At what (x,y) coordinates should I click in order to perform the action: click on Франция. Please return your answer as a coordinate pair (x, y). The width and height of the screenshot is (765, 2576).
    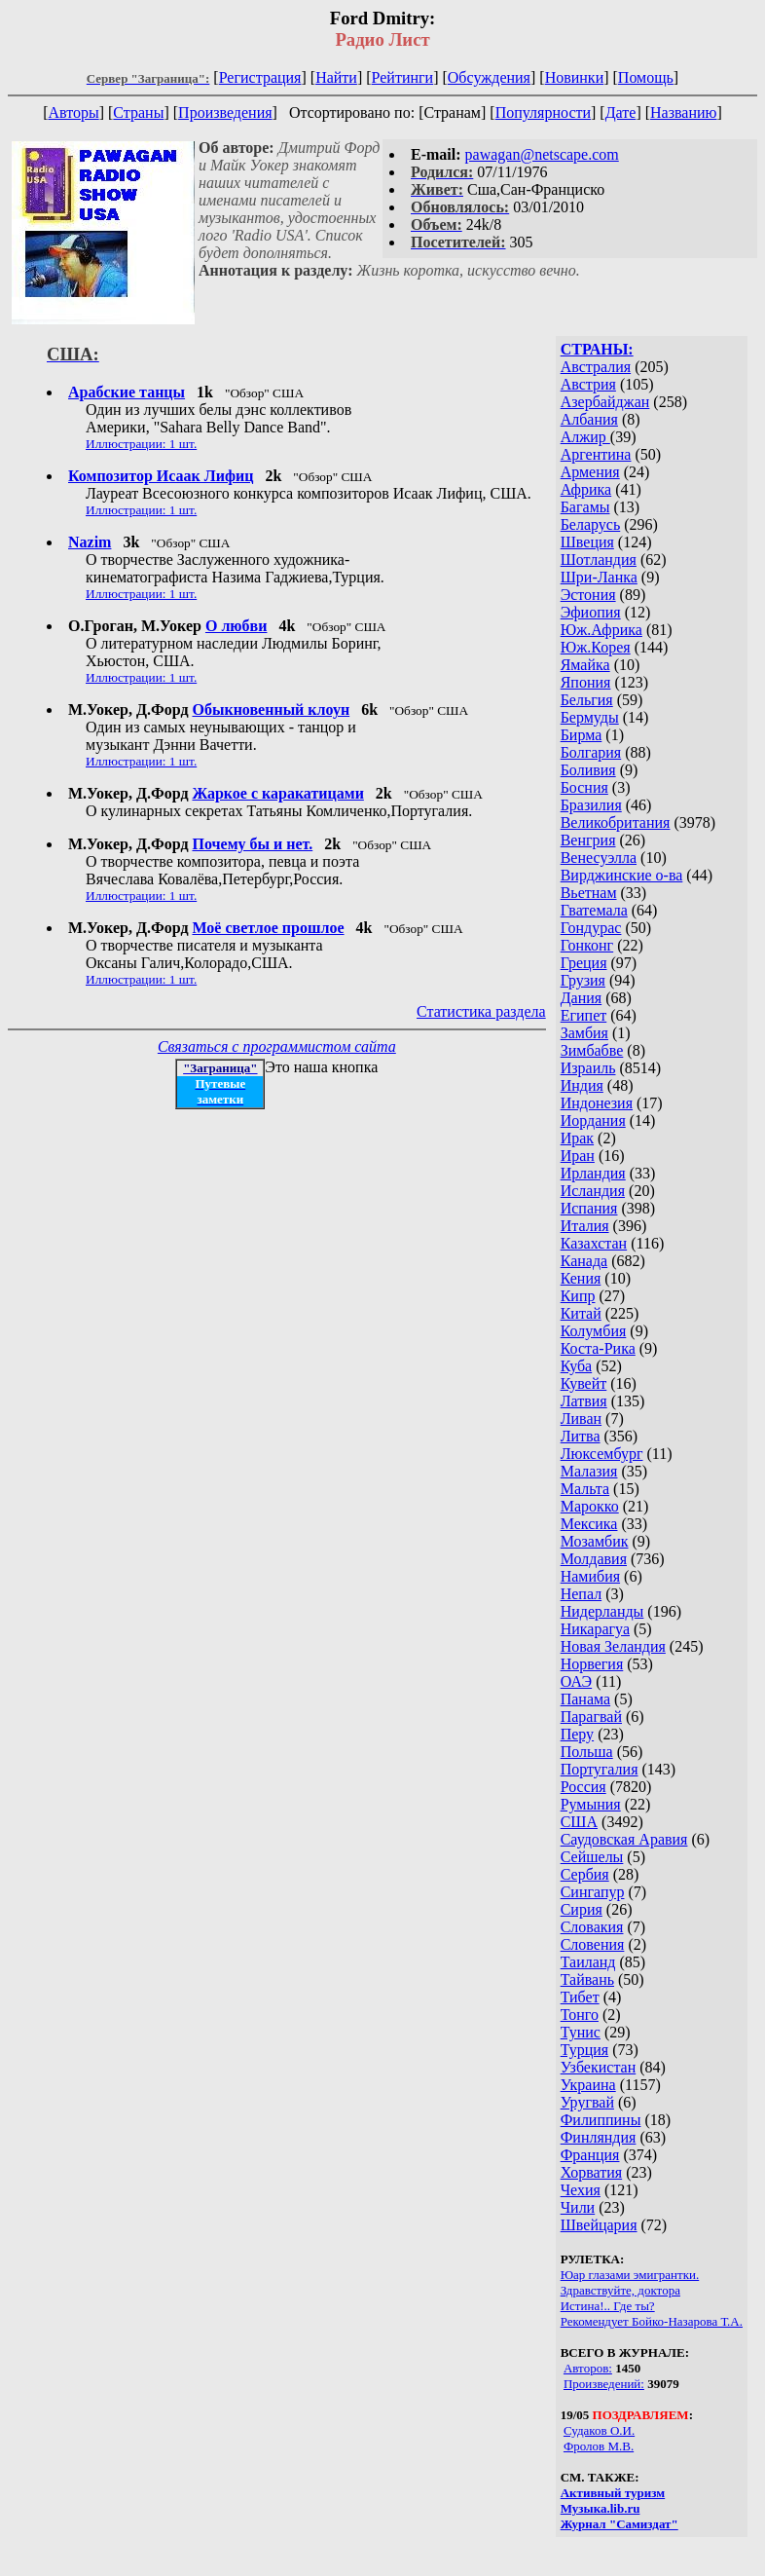
    Looking at the image, I should click on (590, 2155).